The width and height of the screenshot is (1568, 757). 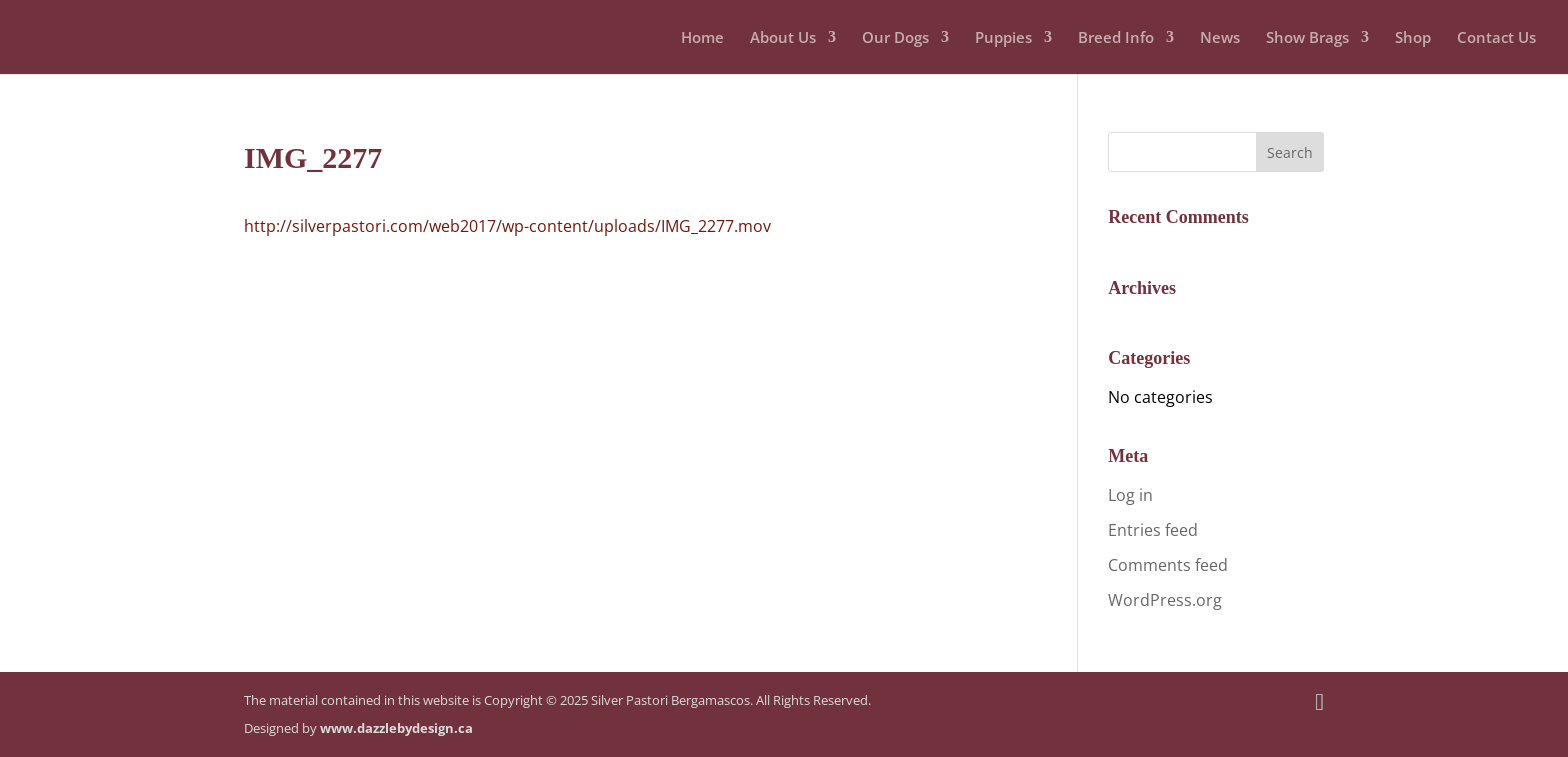 What do you see at coordinates (507, 226) in the screenshot?
I see `http://silverpastori.com/web2017/wp-content/uploads/IMG_2277.mov` at bounding box center [507, 226].